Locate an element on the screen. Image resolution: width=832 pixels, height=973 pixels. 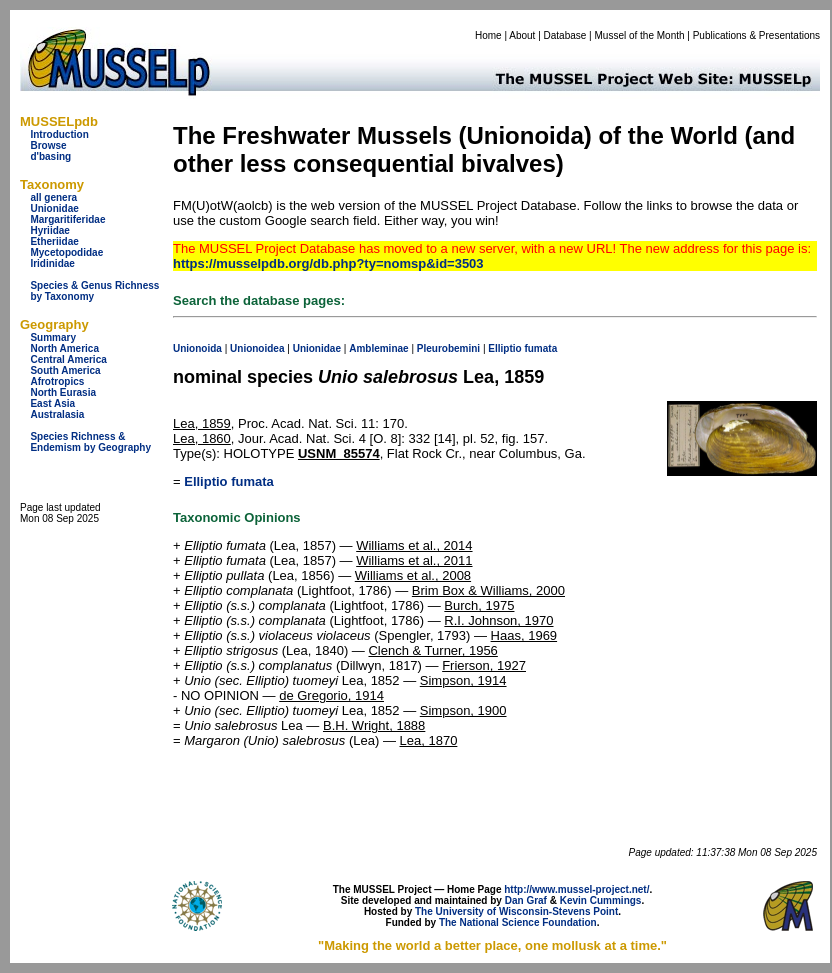
Haas, 1969 is located at coordinates (524, 635).